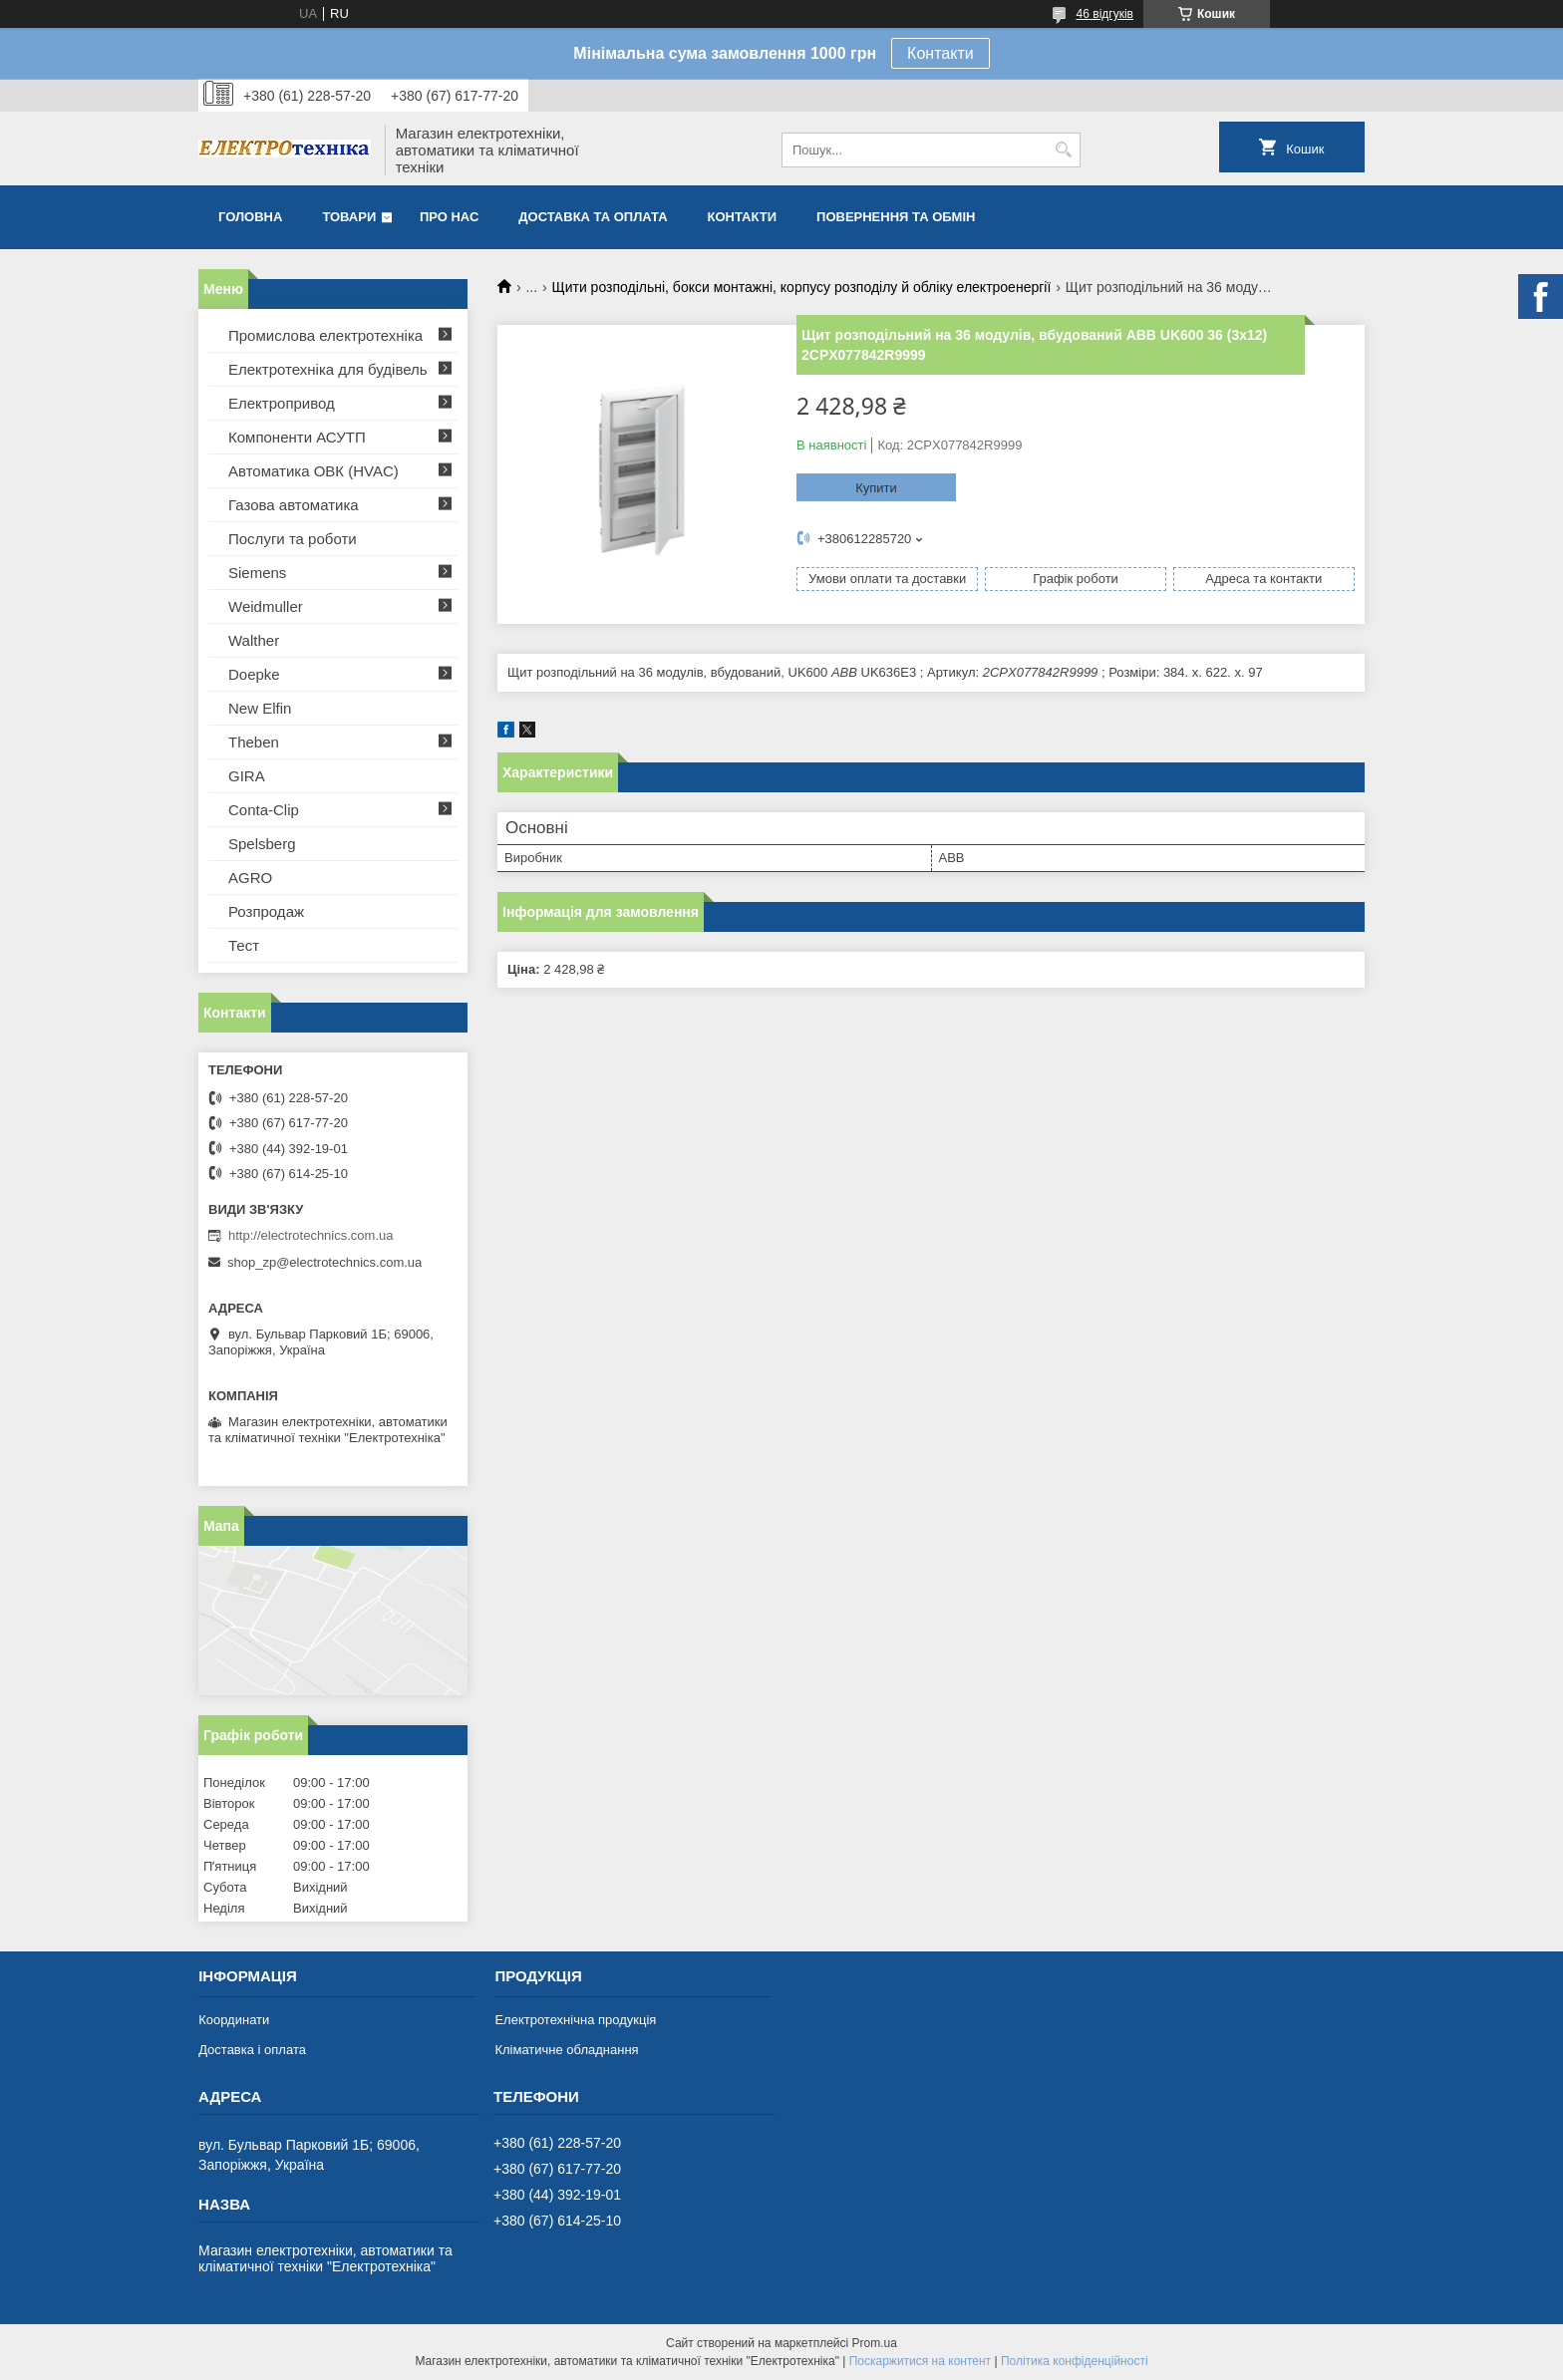 Image resolution: width=1563 pixels, height=2380 pixels. Describe the element at coordinates (920, 2361) in the screenshot. I see `Поскаржитися на контент` at that location.